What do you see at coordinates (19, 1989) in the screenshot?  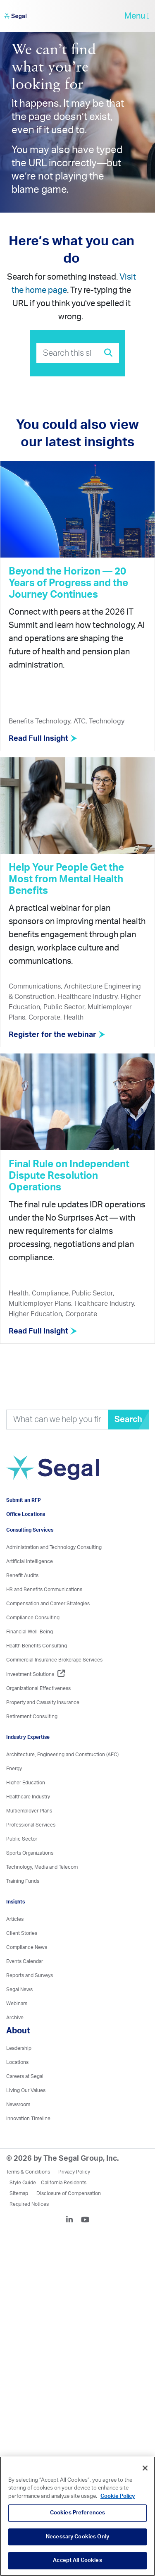 I see `Segal News` at bounding box center [19, 1989].